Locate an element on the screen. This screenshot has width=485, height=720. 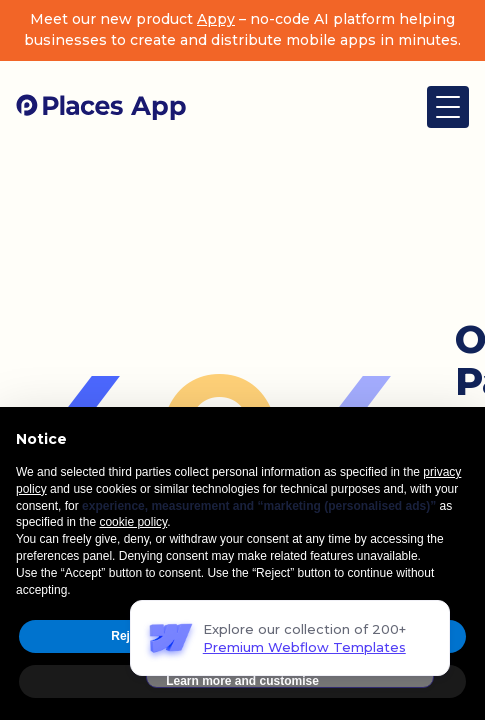
Appy is located at coordinates (216, 19).